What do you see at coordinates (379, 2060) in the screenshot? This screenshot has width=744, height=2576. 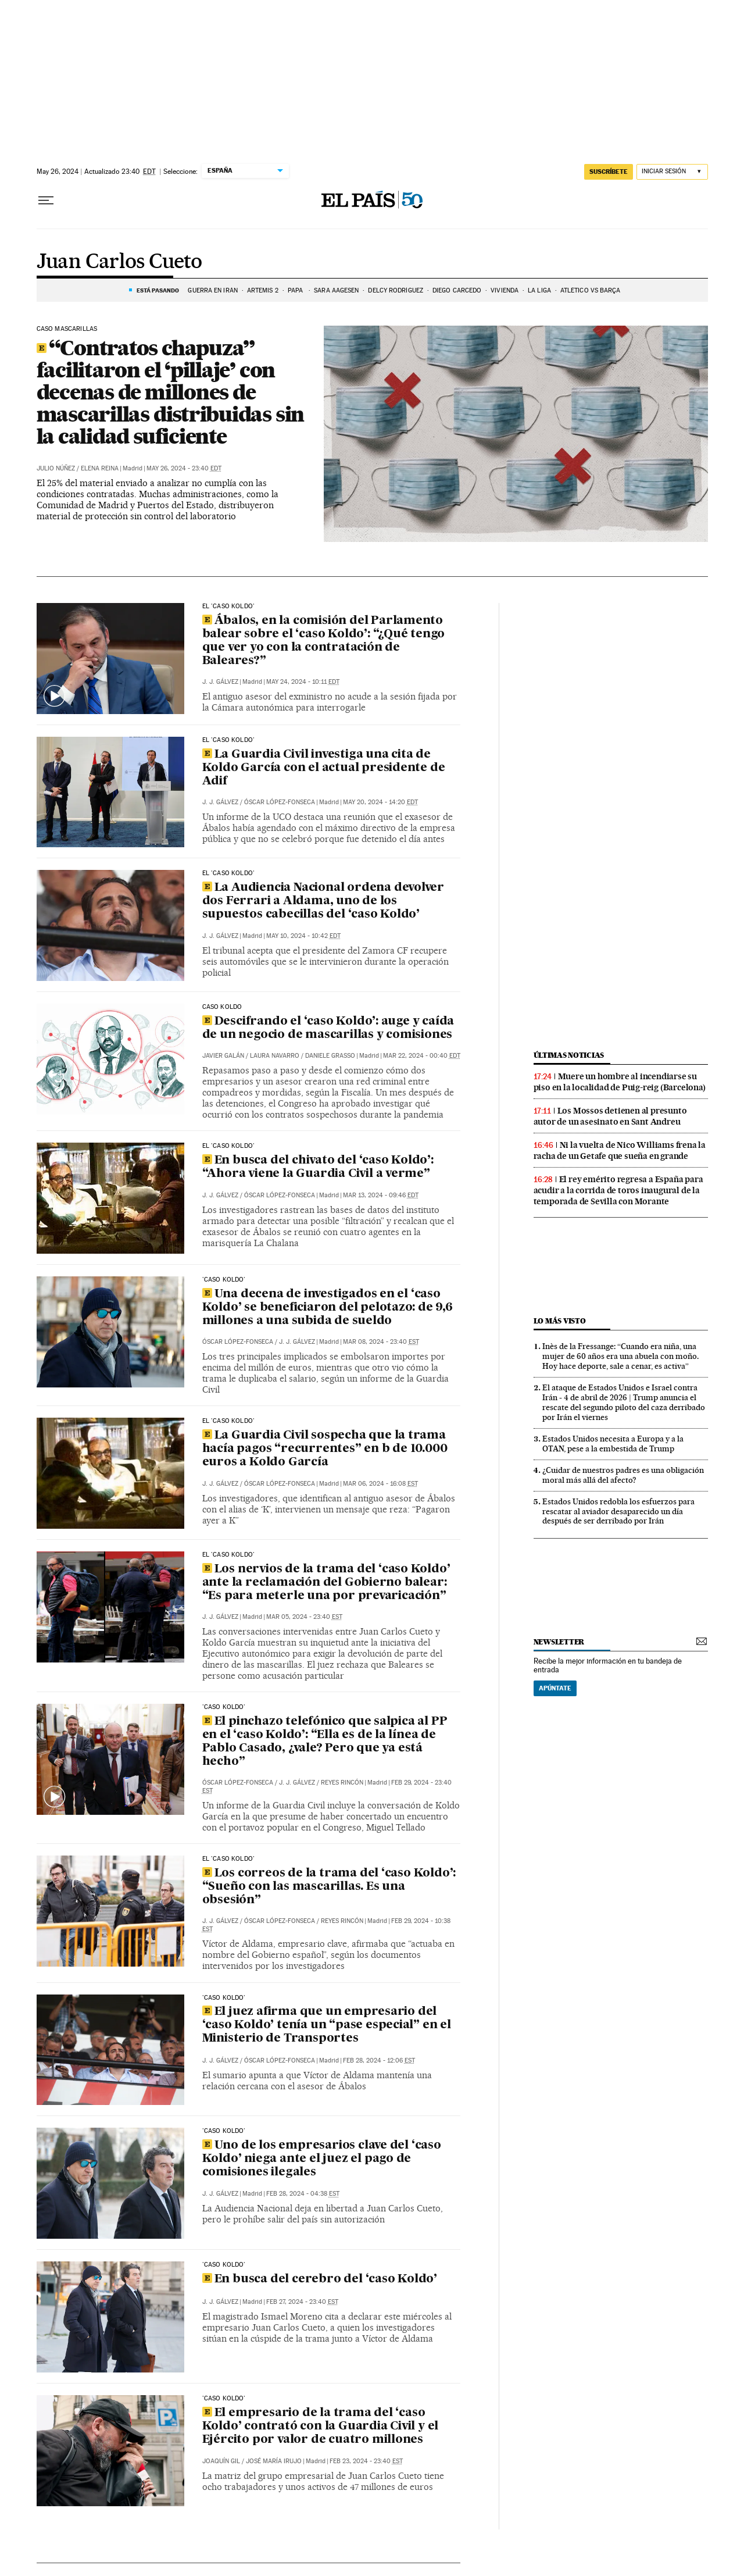 I see `Feb 28, 2024 - 12:06` at bounding box center [379, 2060].